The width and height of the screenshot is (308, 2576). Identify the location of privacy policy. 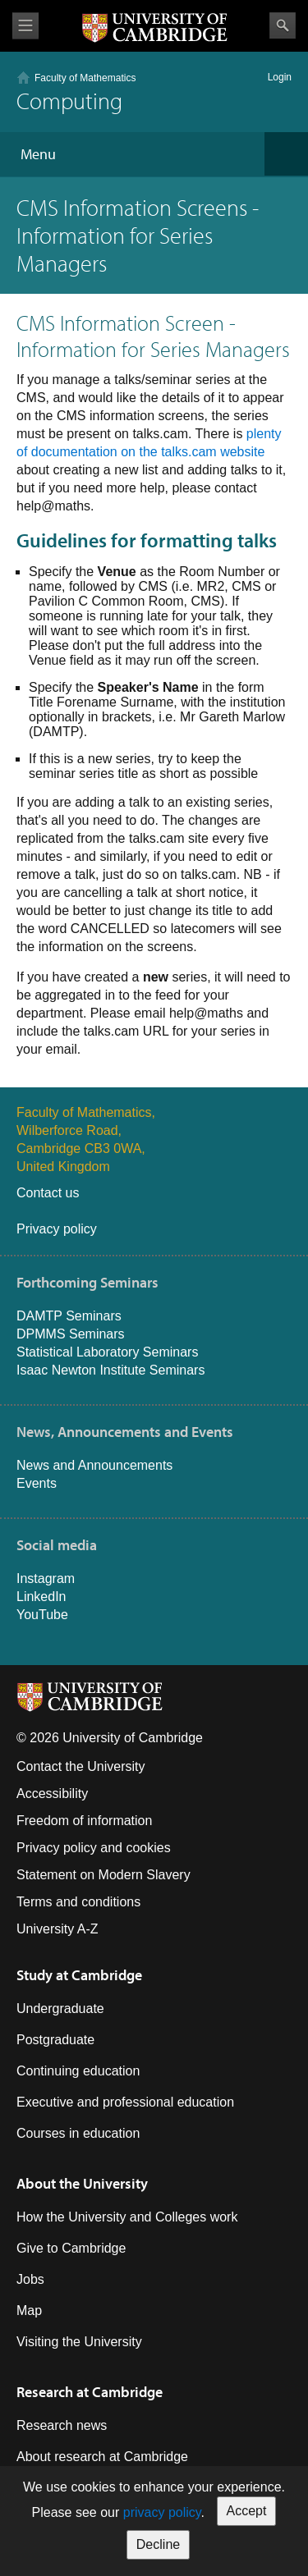
(162, 2512).